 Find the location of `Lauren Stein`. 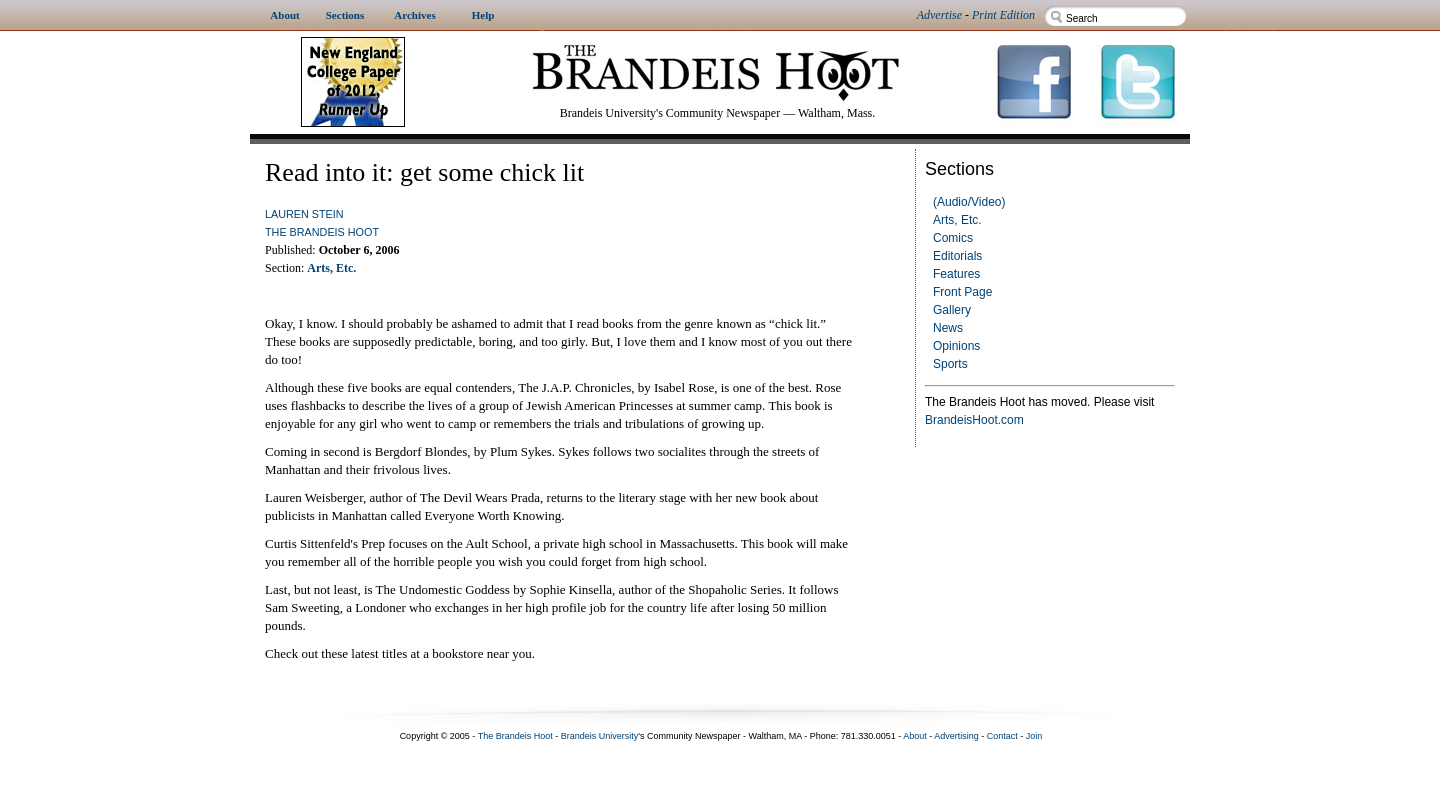

Lauren Stein is located at coordinates (304, 214).